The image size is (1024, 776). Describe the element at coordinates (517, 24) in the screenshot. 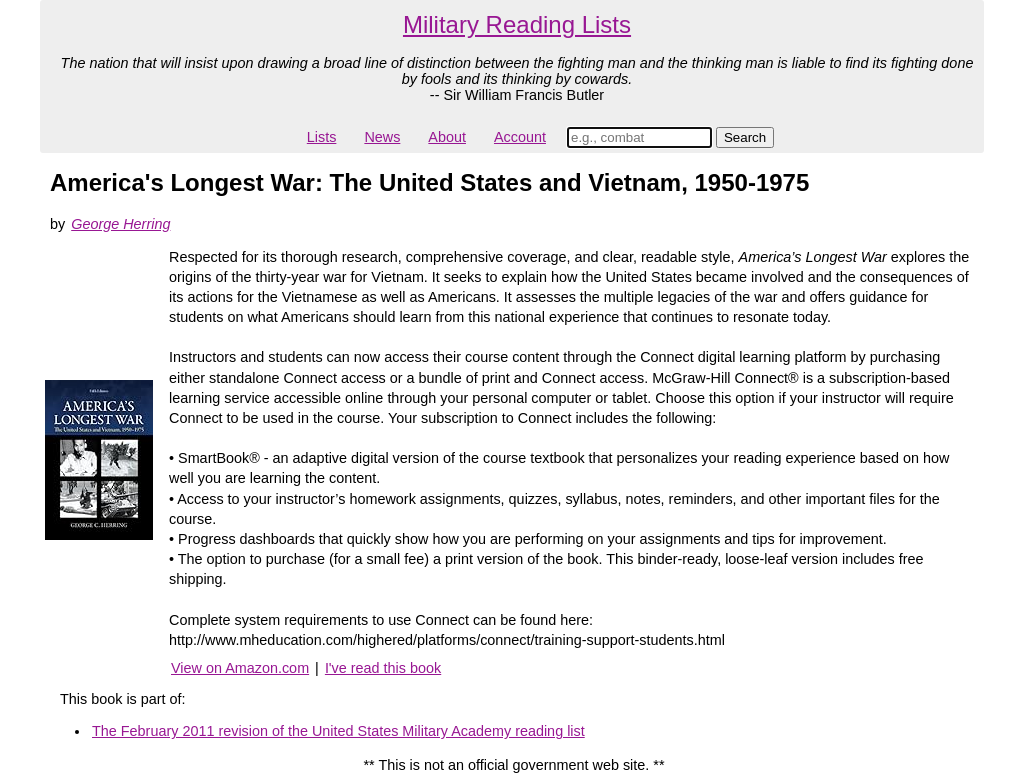

I see `Military Reading Lists` at that location.